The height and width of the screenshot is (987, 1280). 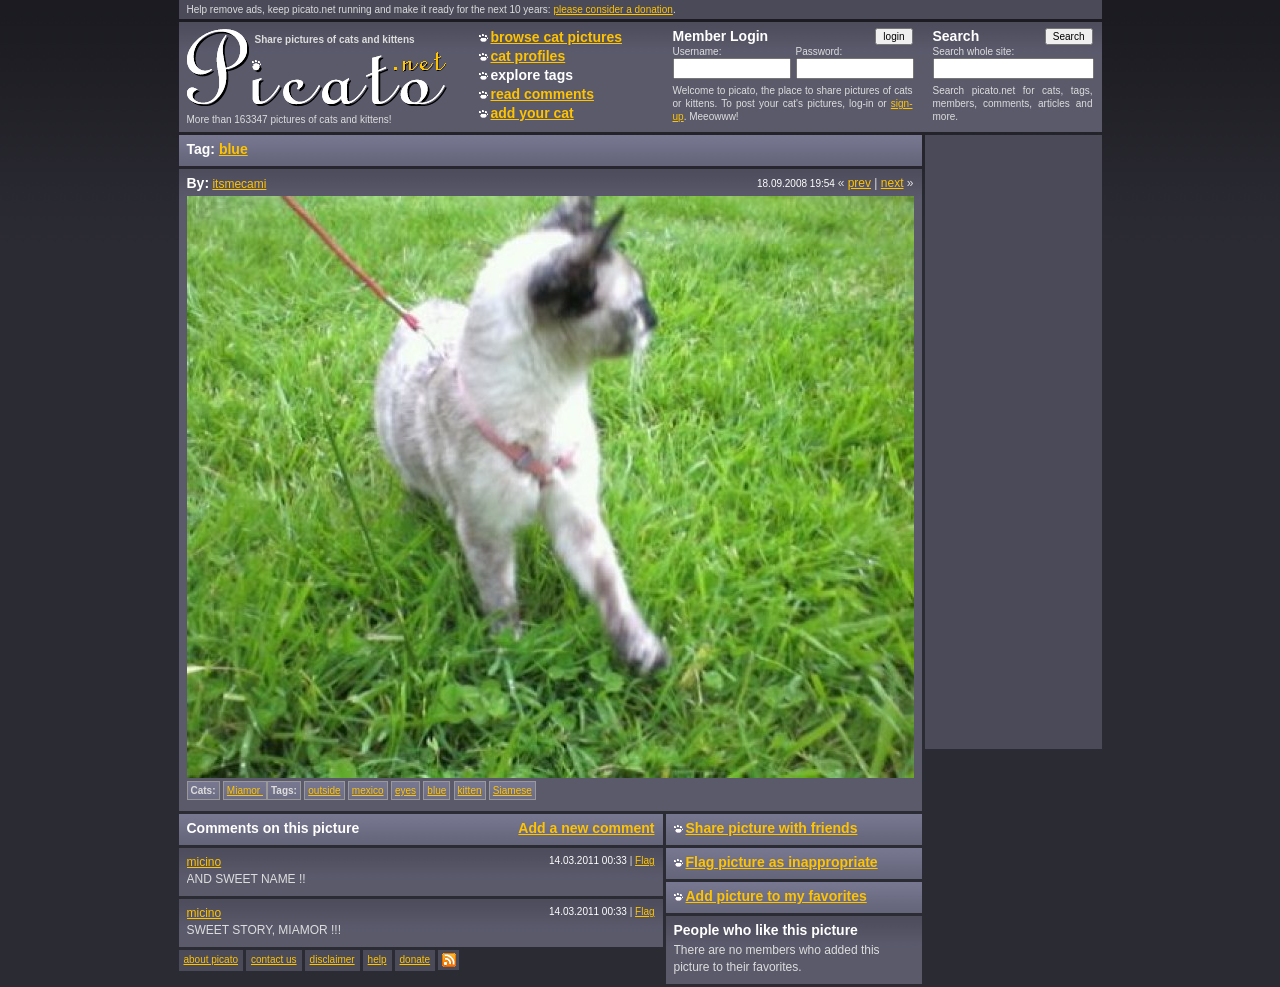 What do you see at coordinates (332, 959) in the screenshot?
I see `disclaimer` at bounding box center [332, 959].